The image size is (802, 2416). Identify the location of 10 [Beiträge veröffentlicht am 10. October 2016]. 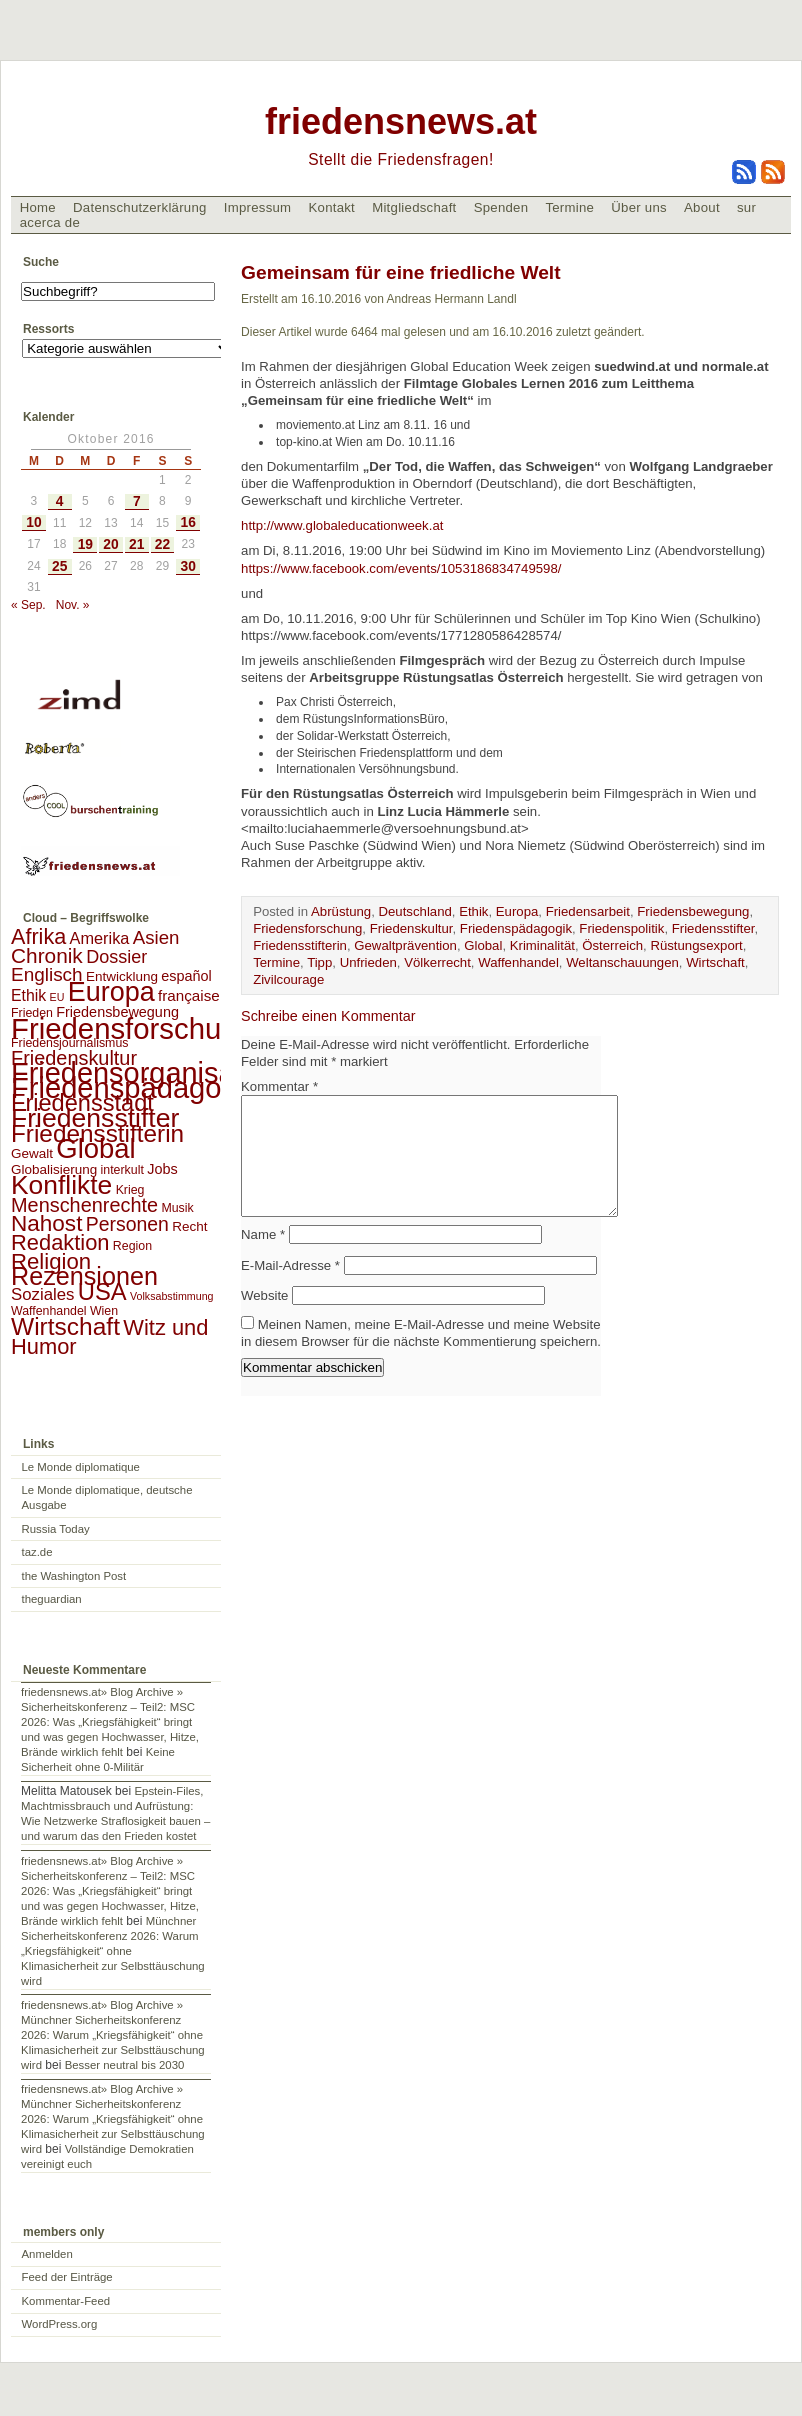
(33, 522).